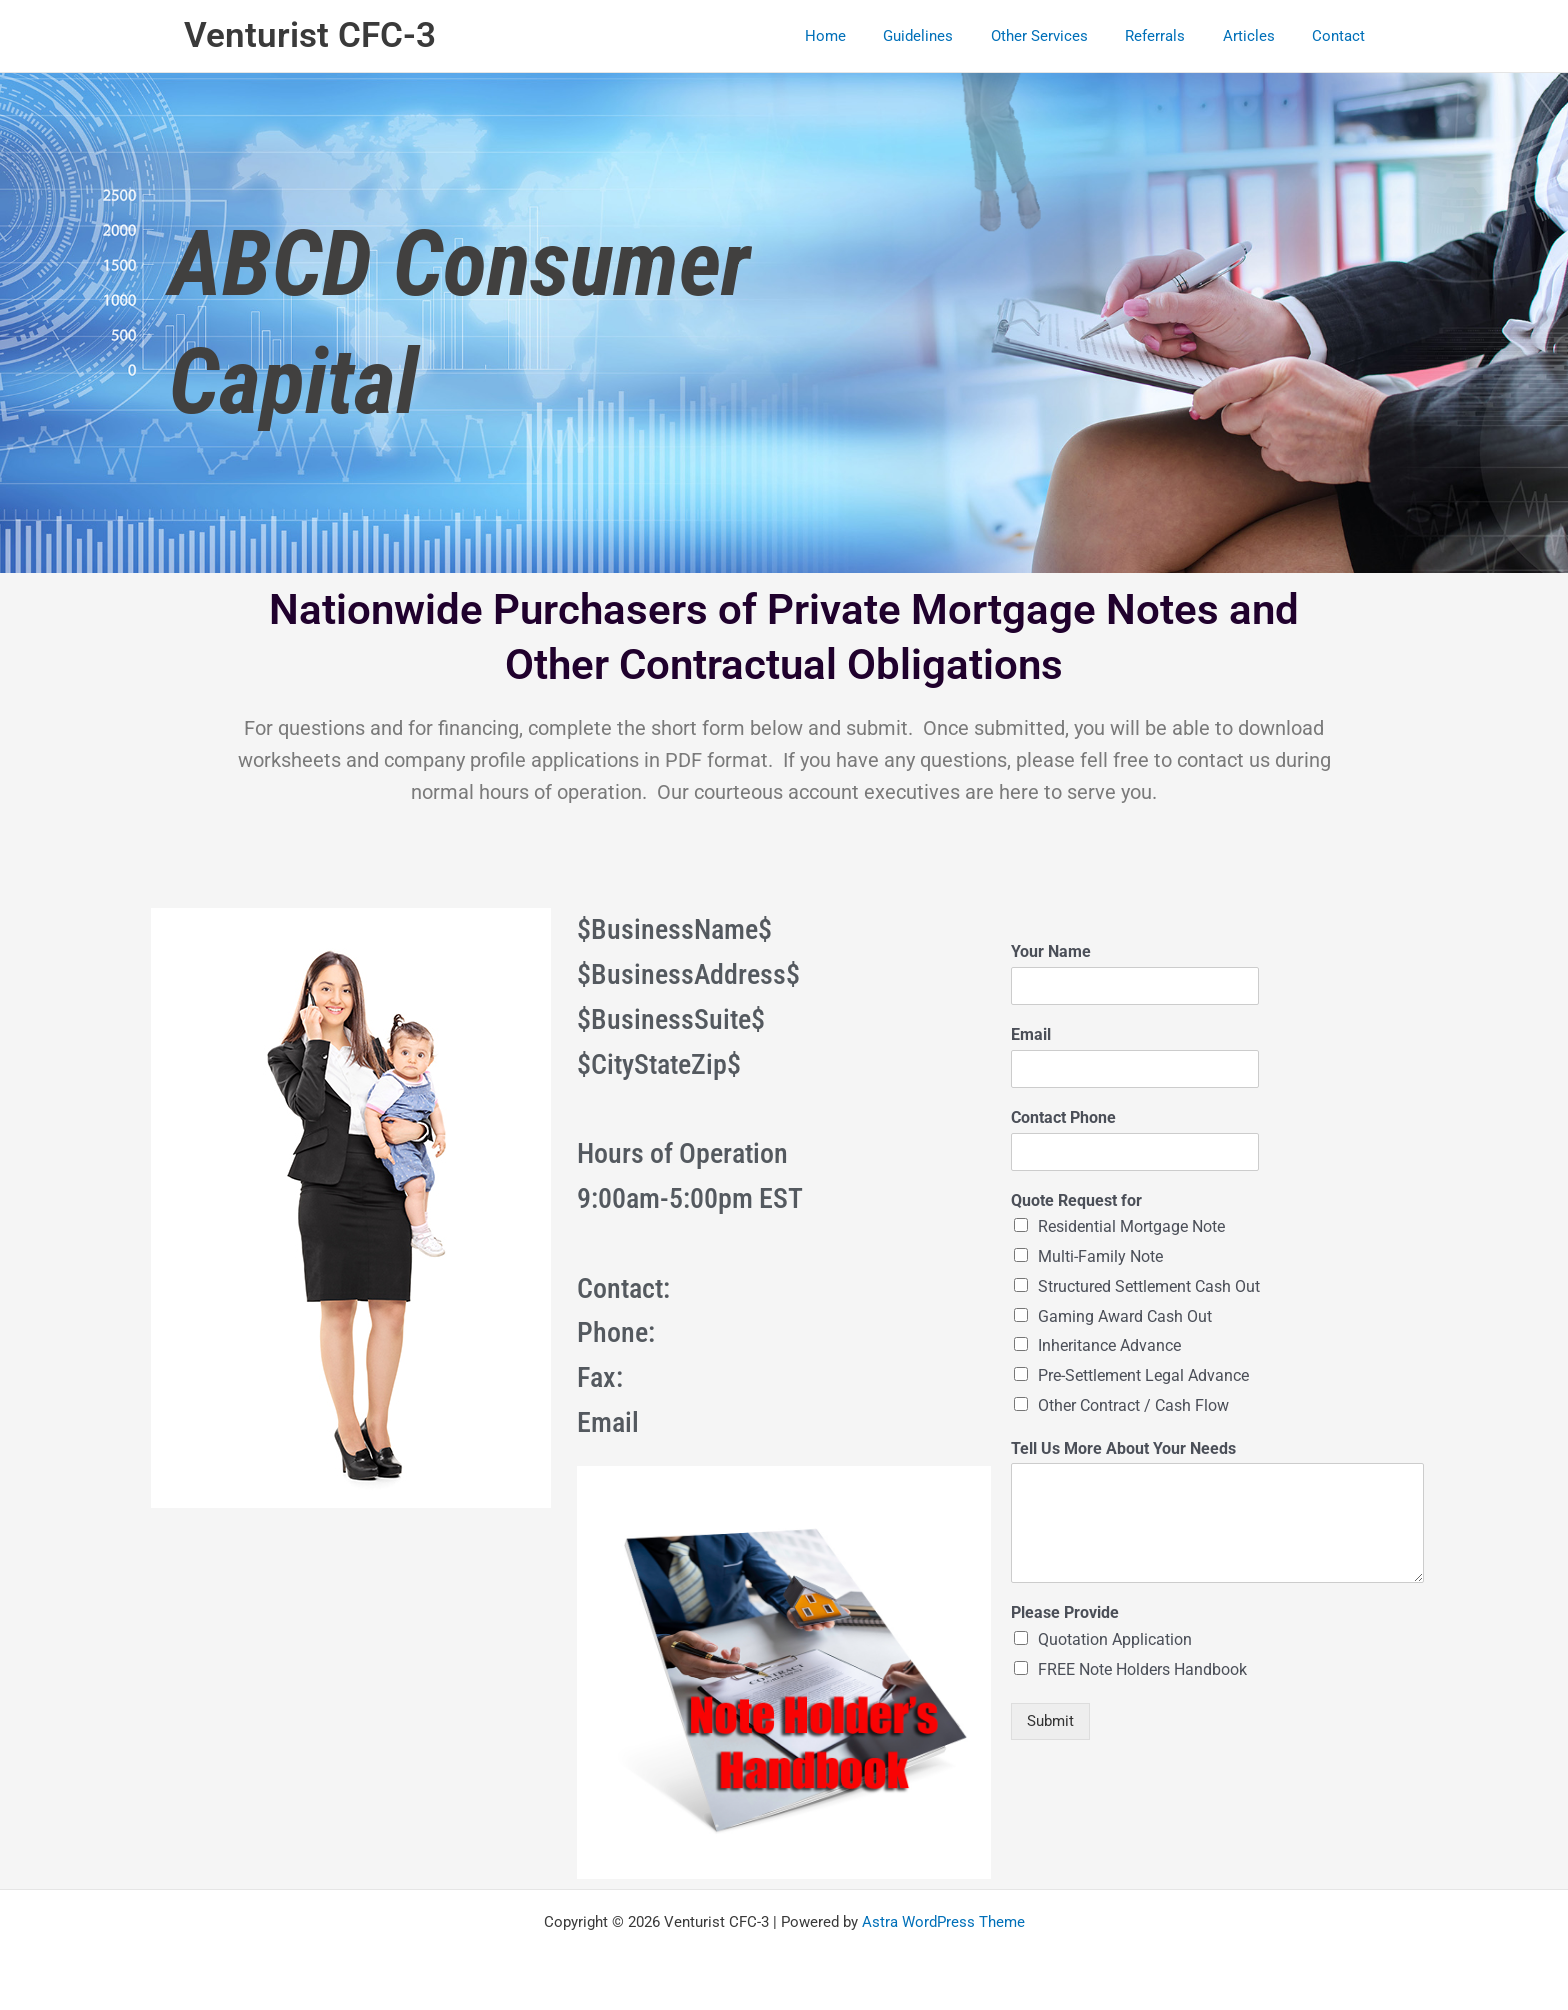 This screenshot has width=1568, height=2010. I want to click on Submit, so click(1050, 1721).